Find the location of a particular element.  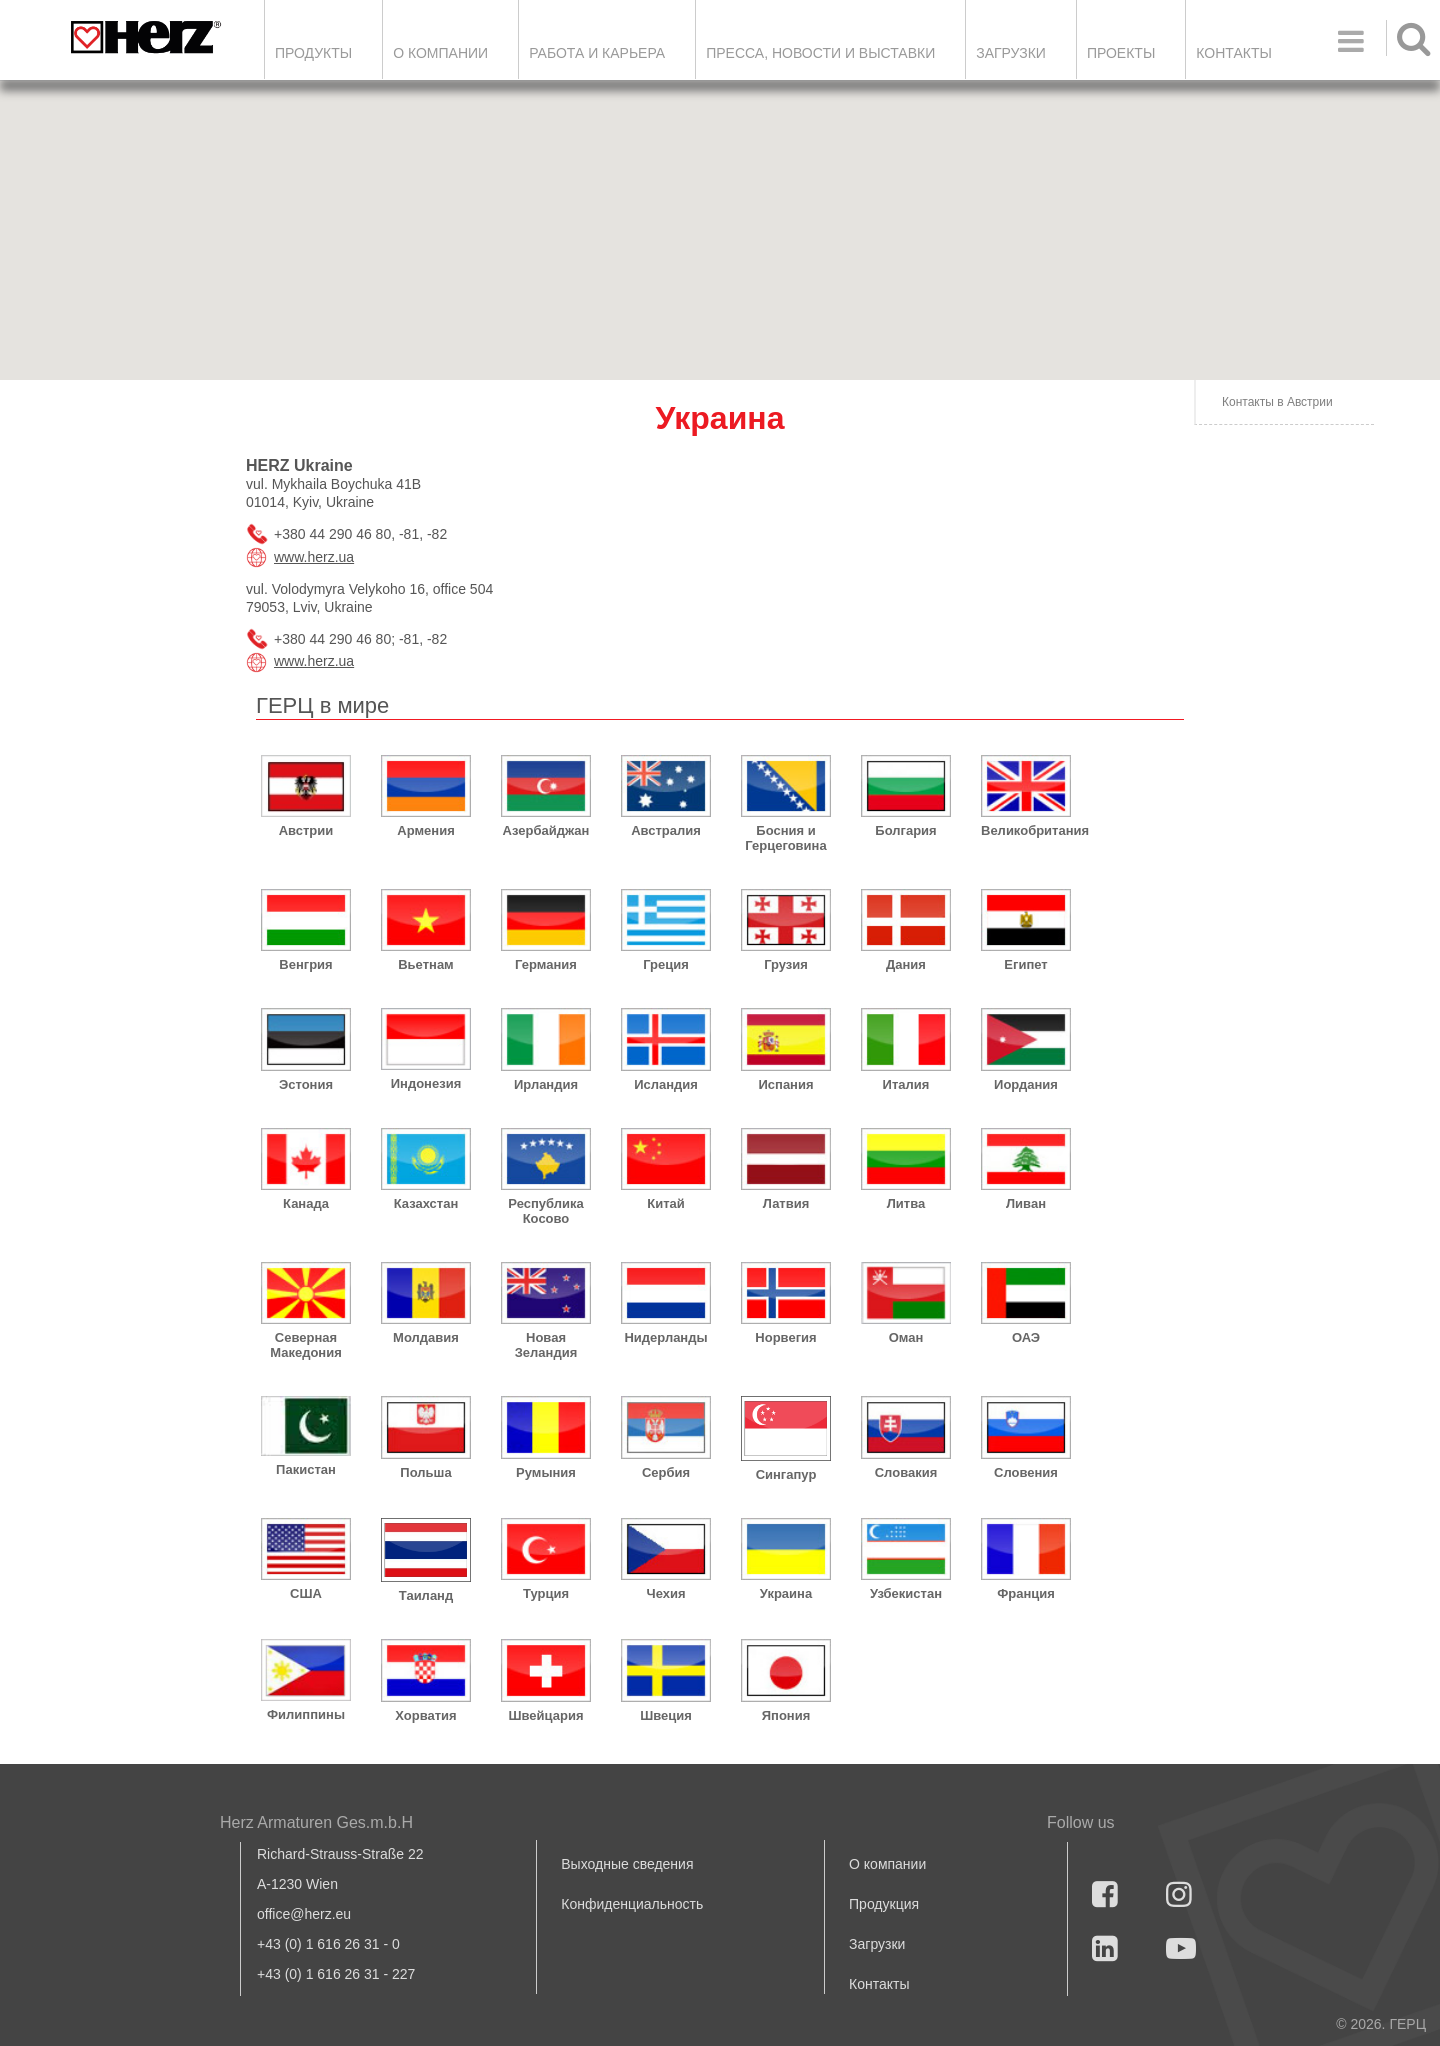

www.herz.ua is located at coordinates (314, 557).